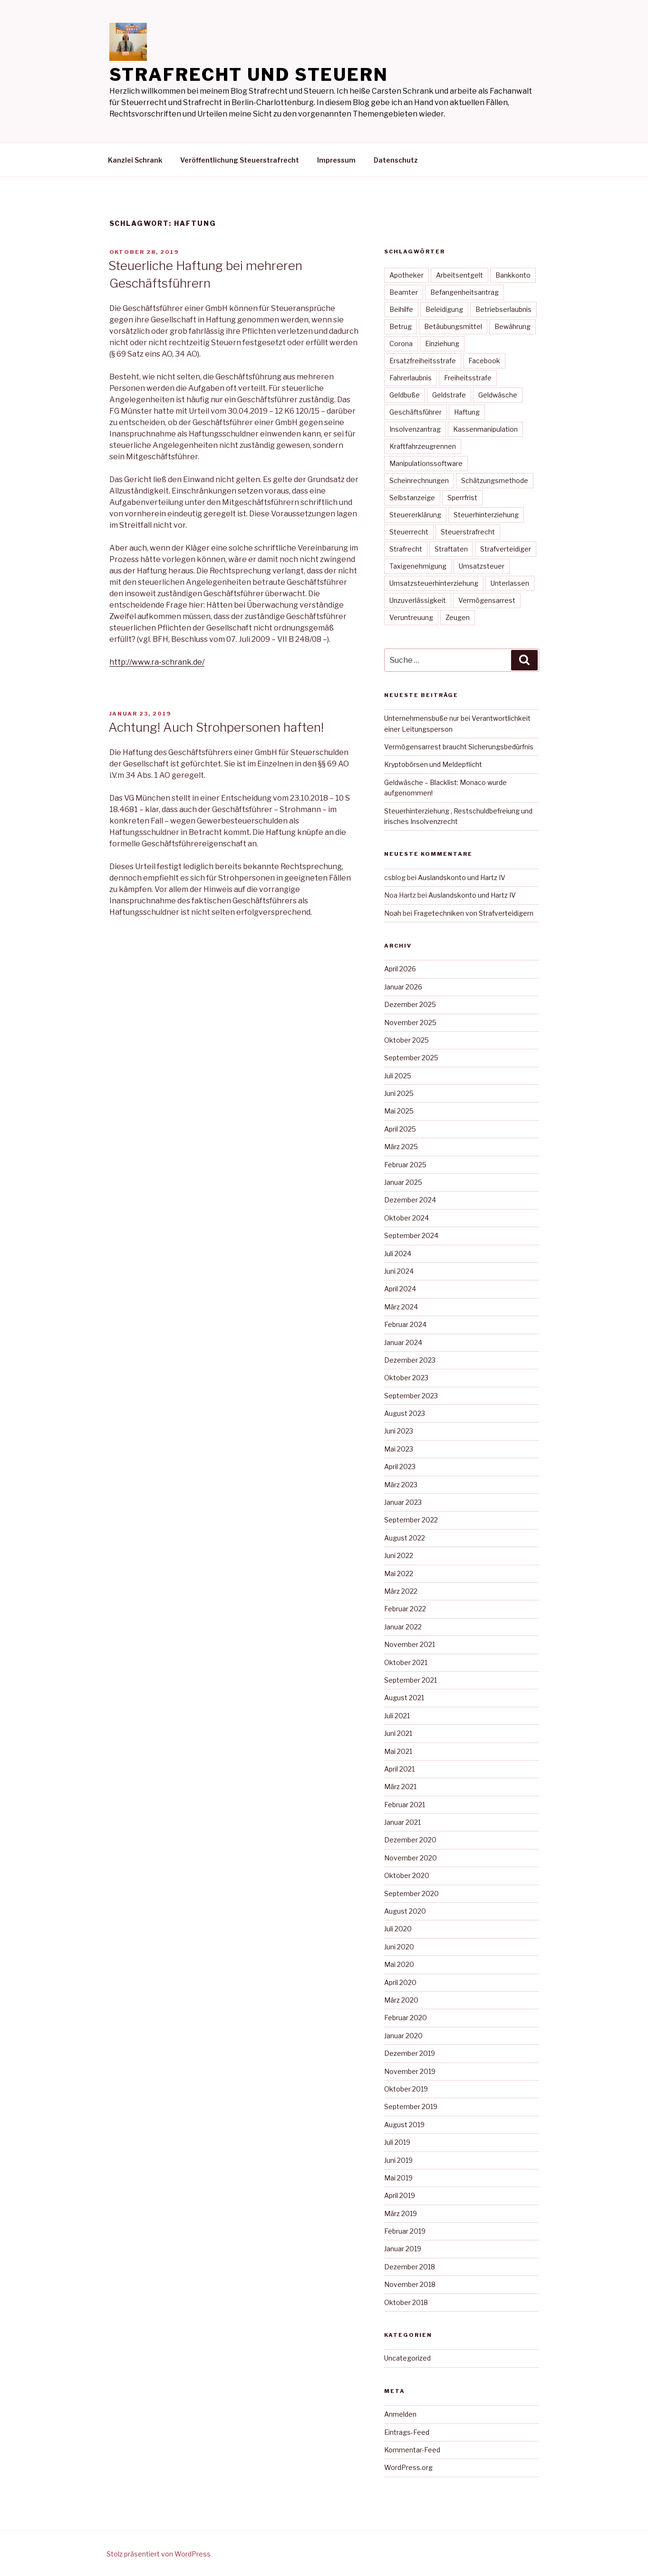  I want to click on Januar 2023, so click(403, 1502).